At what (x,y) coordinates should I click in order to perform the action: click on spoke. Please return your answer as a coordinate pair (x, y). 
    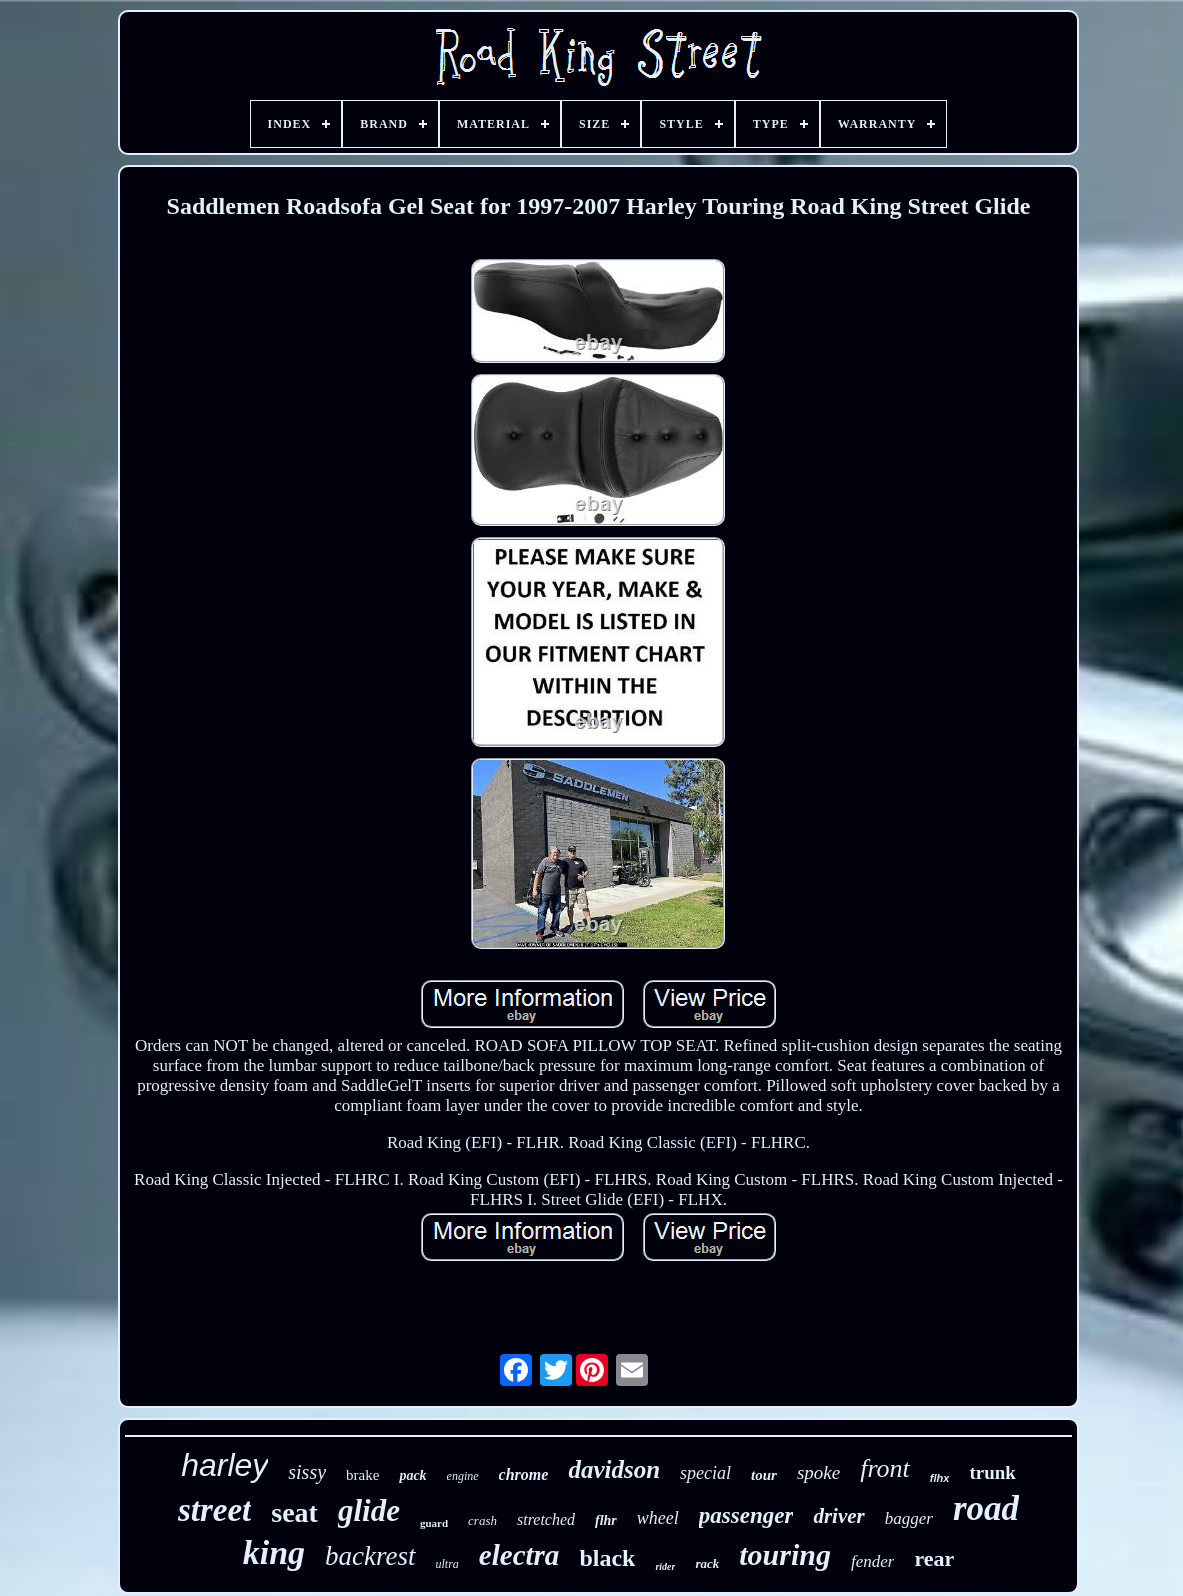
    Looking at the image, I should click on (818, 1472).